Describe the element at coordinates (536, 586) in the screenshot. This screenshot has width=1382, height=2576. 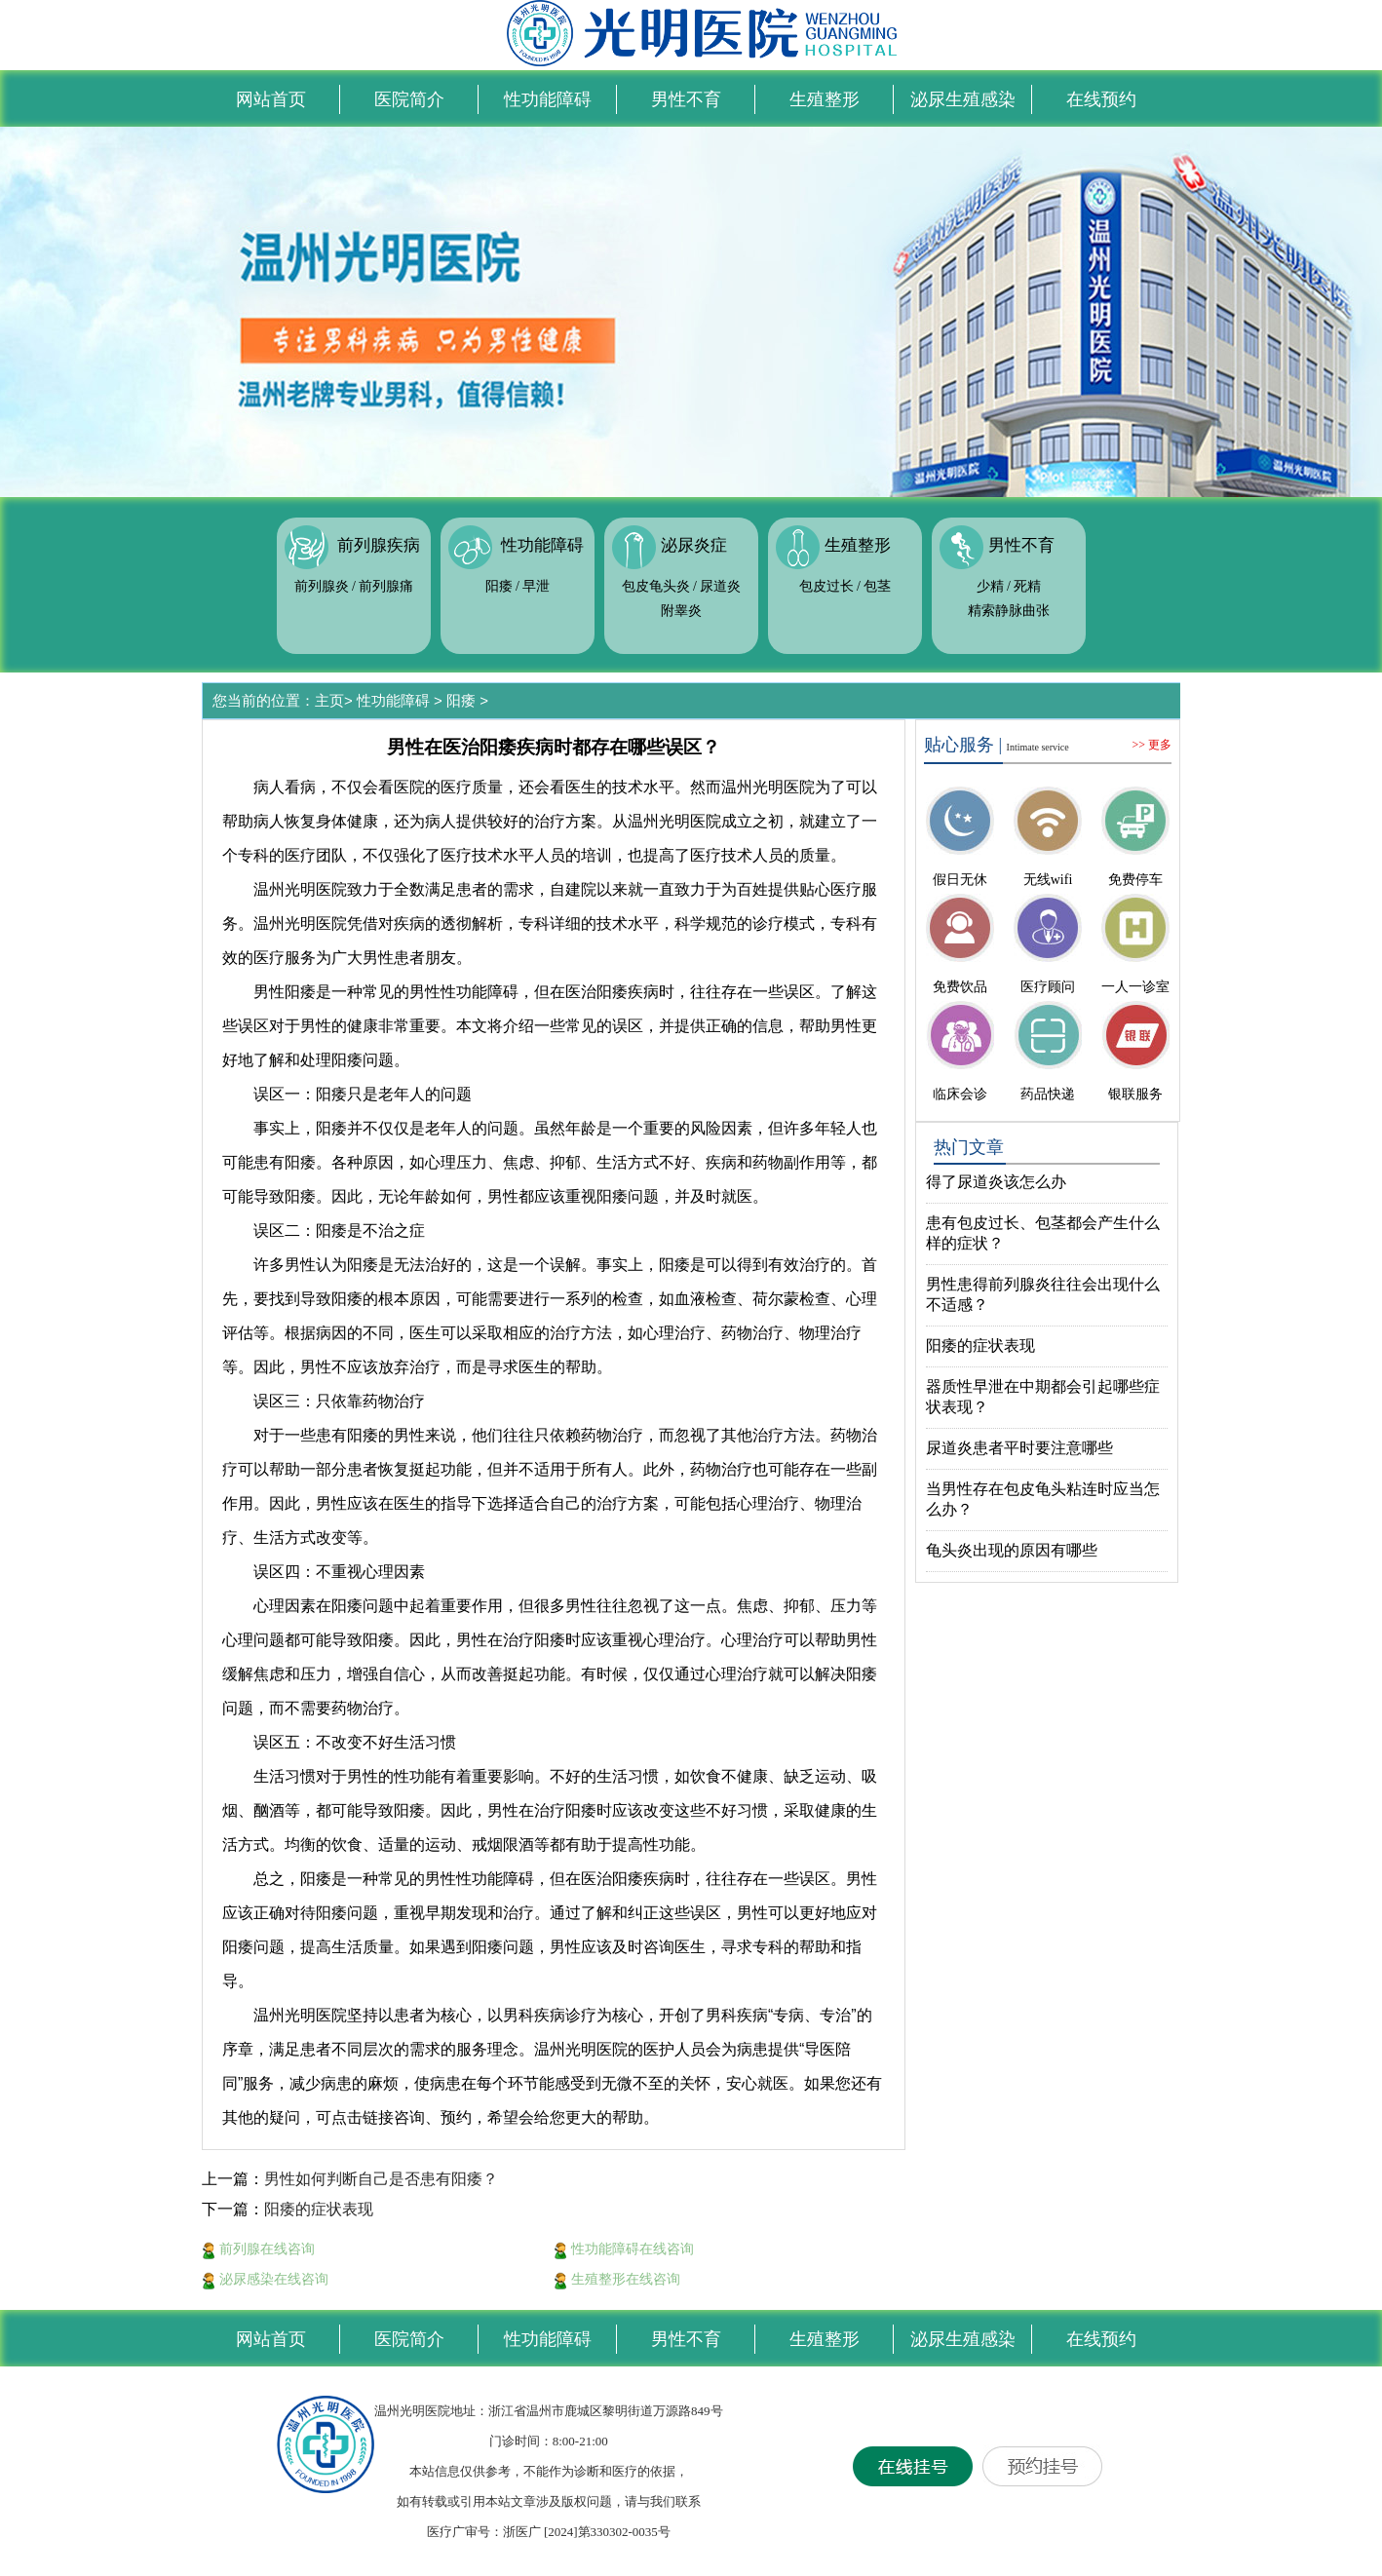
I see `早泄` at that location.